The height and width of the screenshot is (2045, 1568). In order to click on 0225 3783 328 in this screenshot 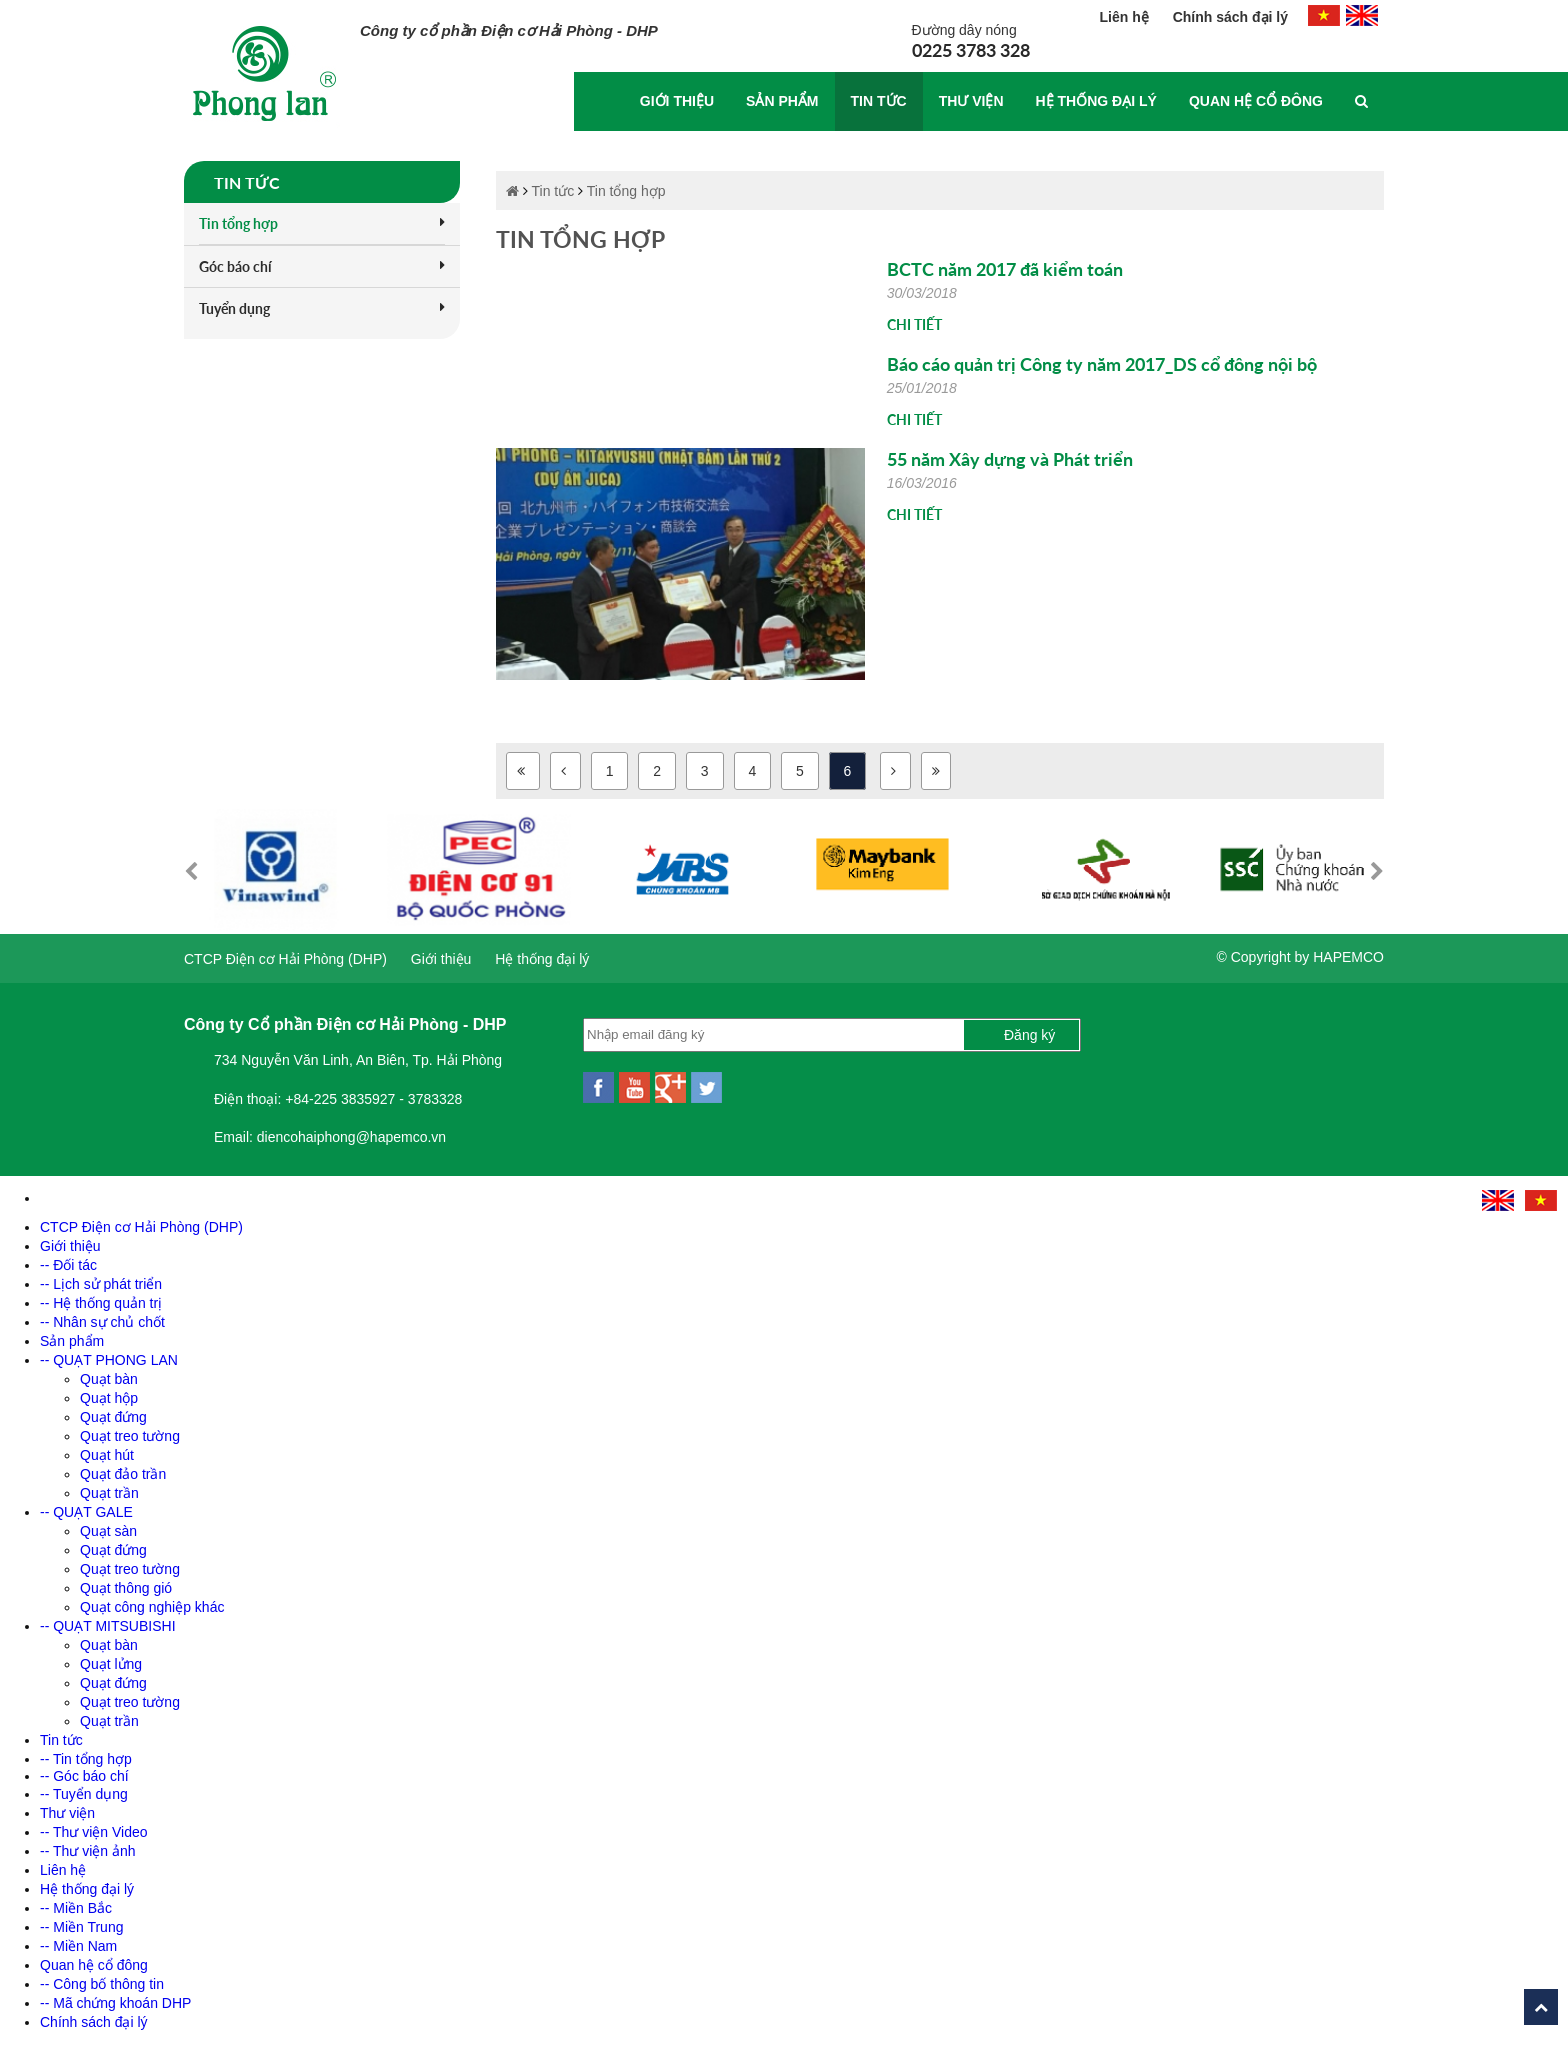, I will do `click(971, 50)`.